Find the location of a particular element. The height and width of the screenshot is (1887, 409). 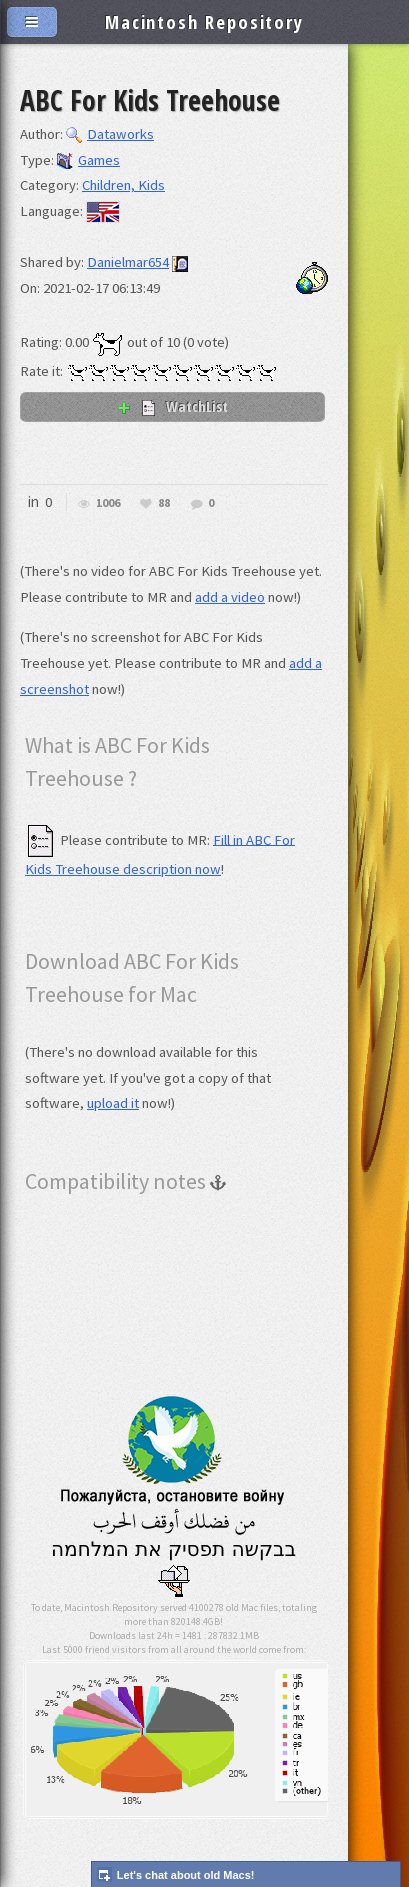

Danielmar654 is located at coordinates (128, 262).